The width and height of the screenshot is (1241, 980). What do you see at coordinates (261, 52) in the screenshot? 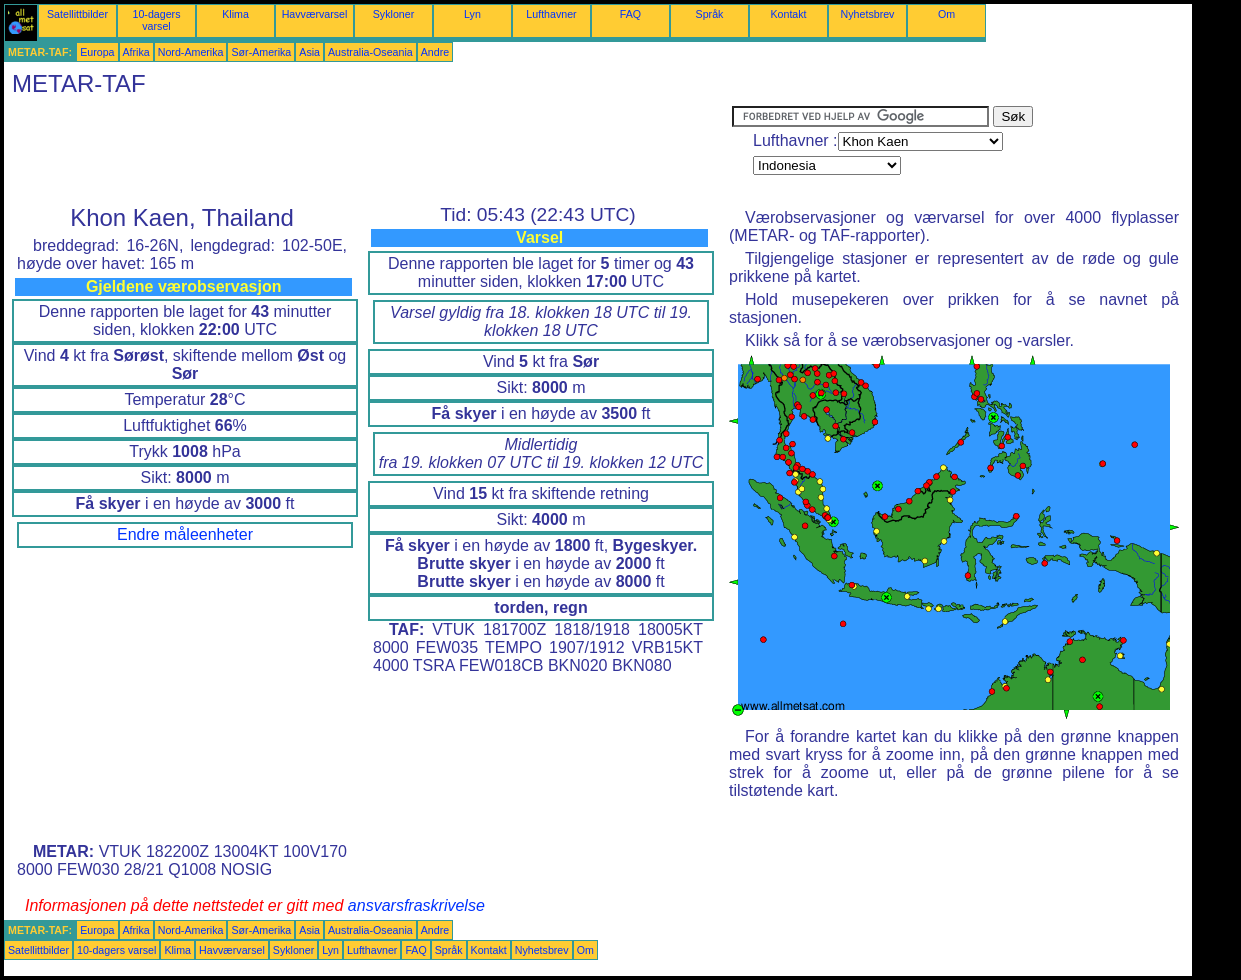
I see `Sør-Amerika` at bounding box center [261, 52].